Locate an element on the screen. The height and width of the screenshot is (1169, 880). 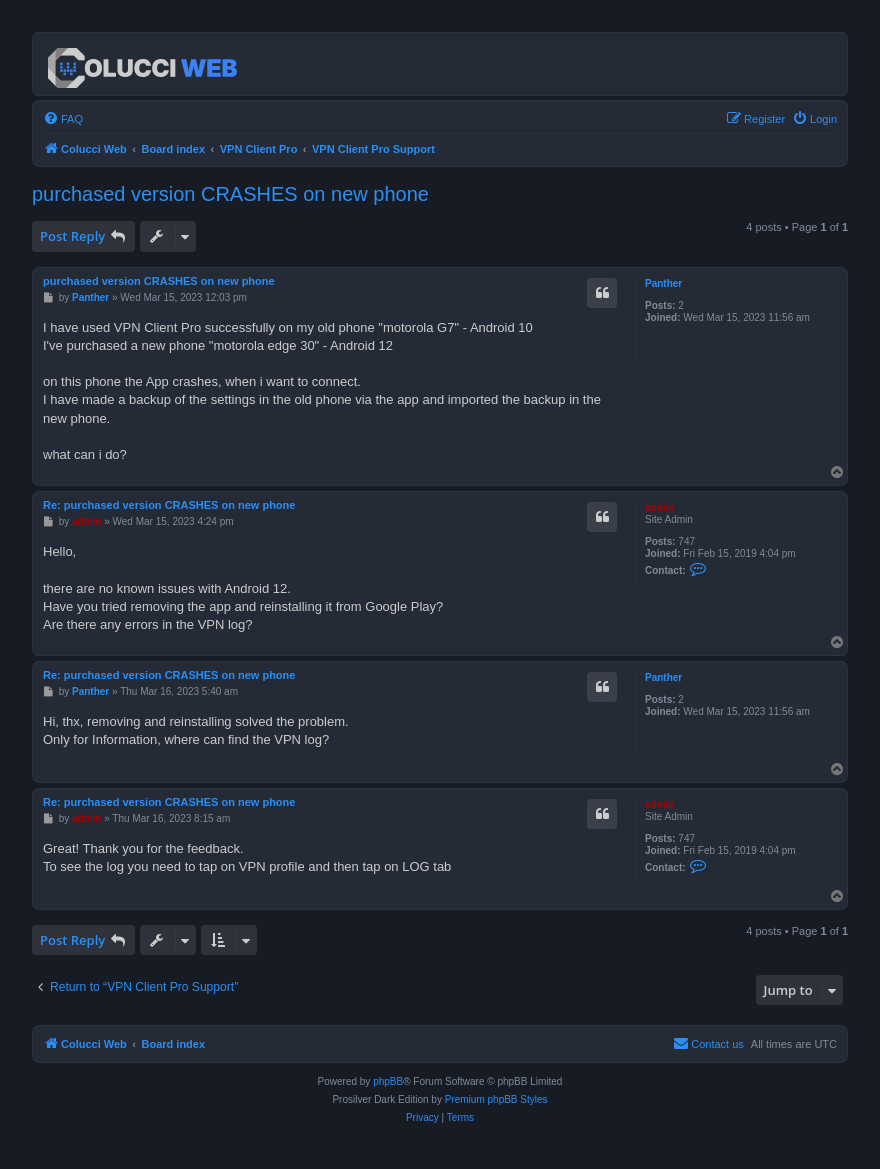
phpBB is located at coordinates (388, 1081).